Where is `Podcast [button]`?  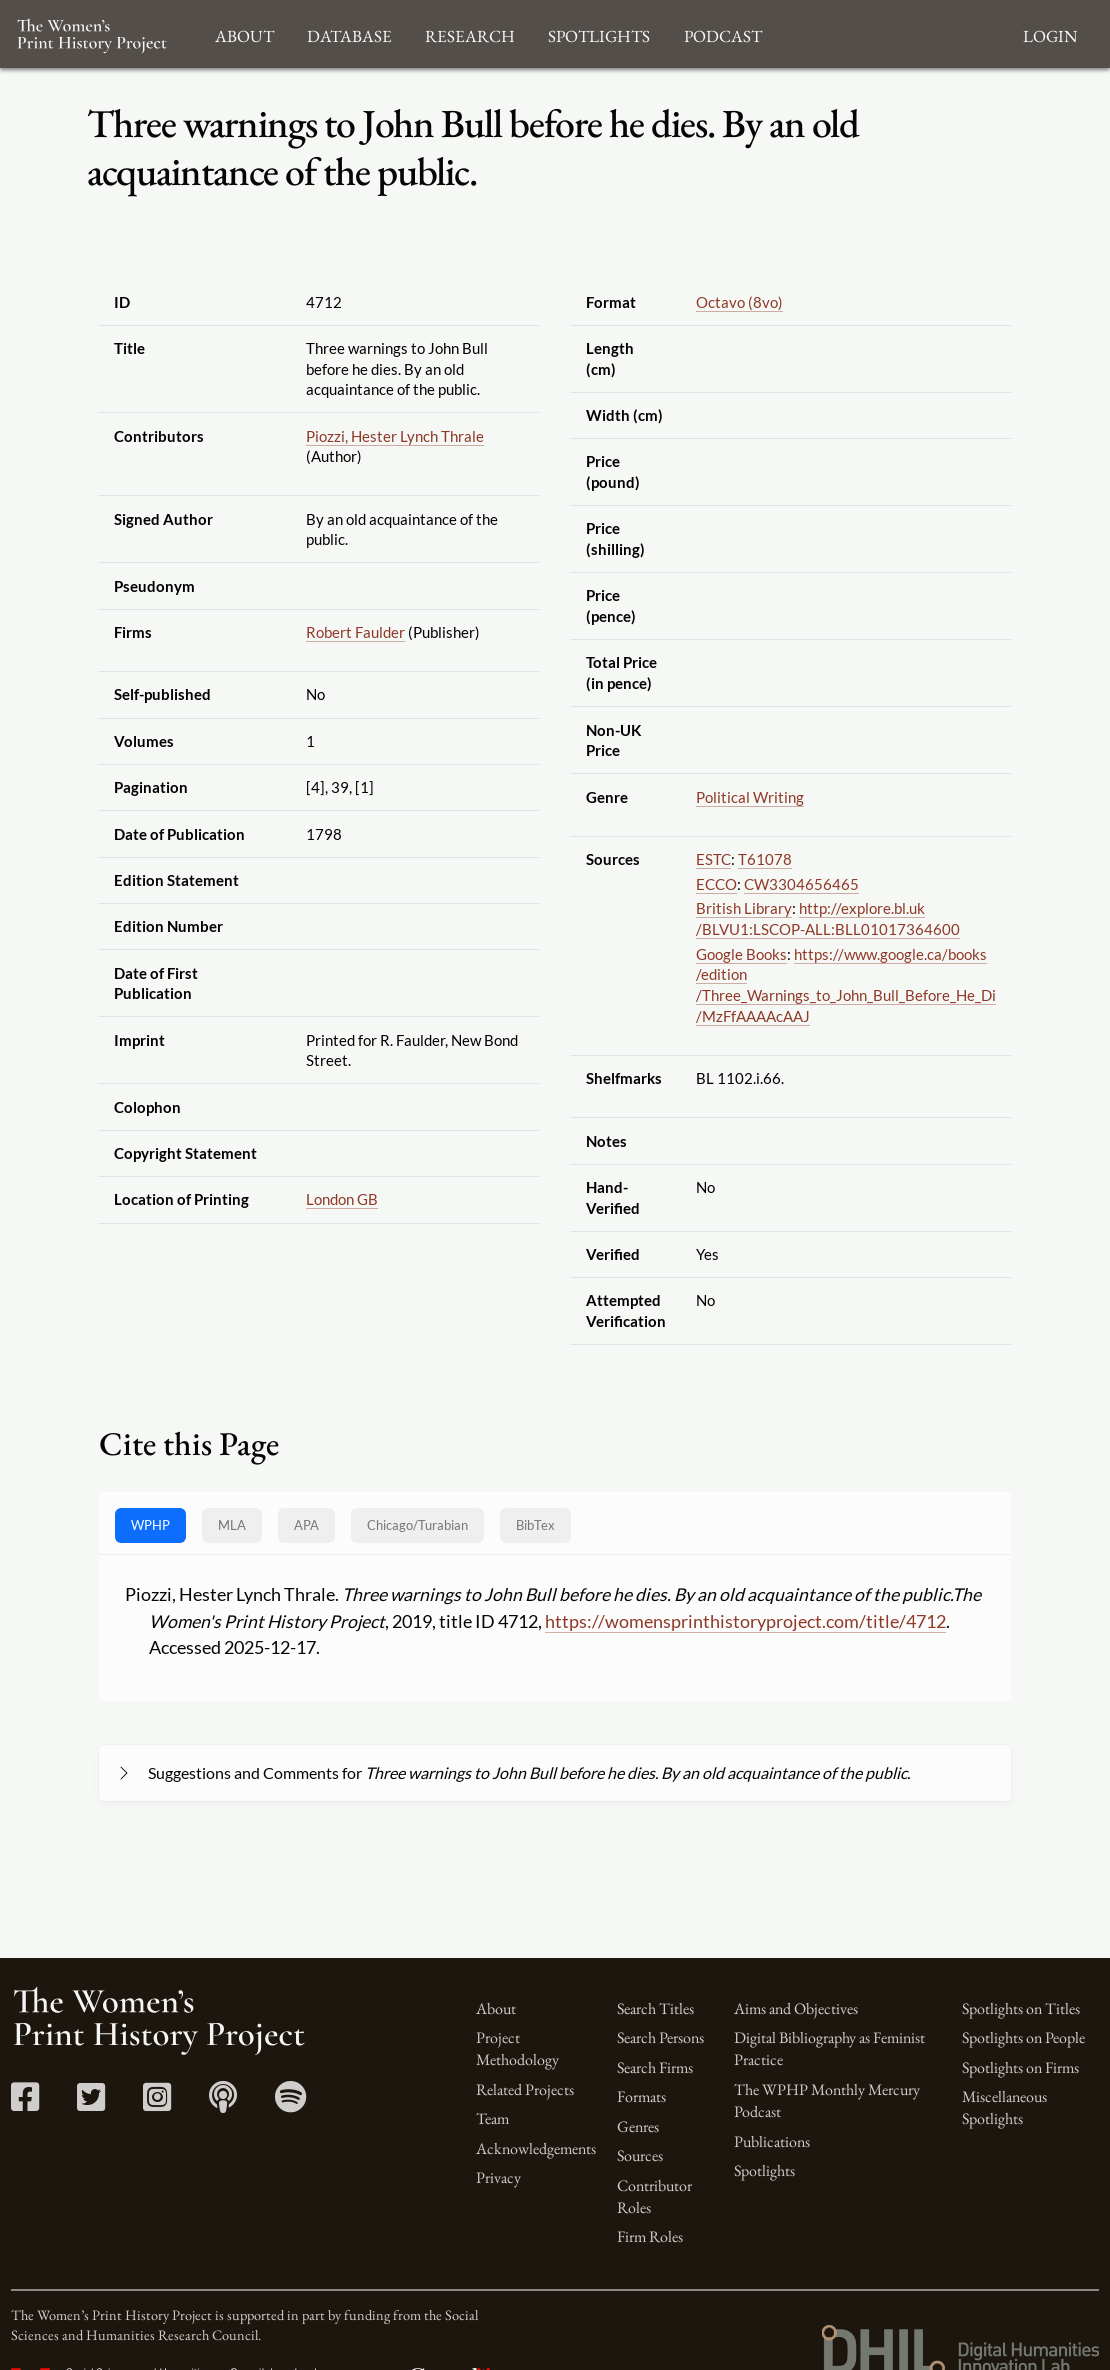 Podcast [button] is located at coordinates (723, 33).